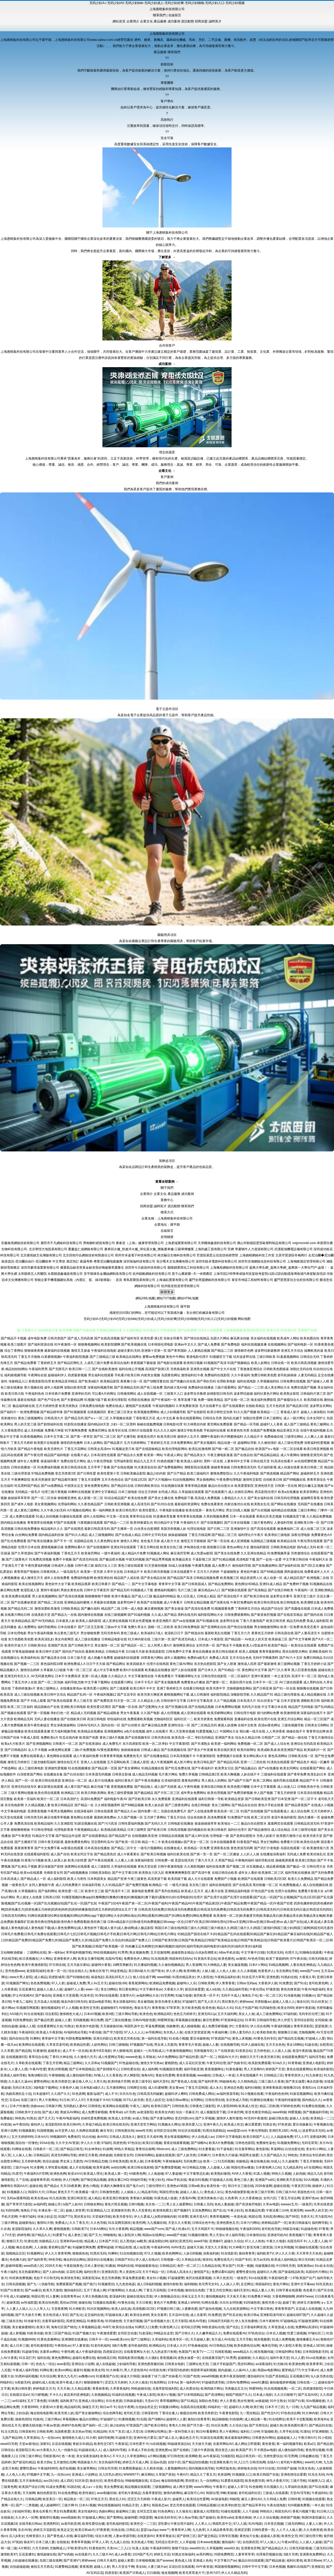  What do you see at coordinates (151, 2063) in the screenshot?
I see `激情文学另类av` at bounding box center [151, 2063].